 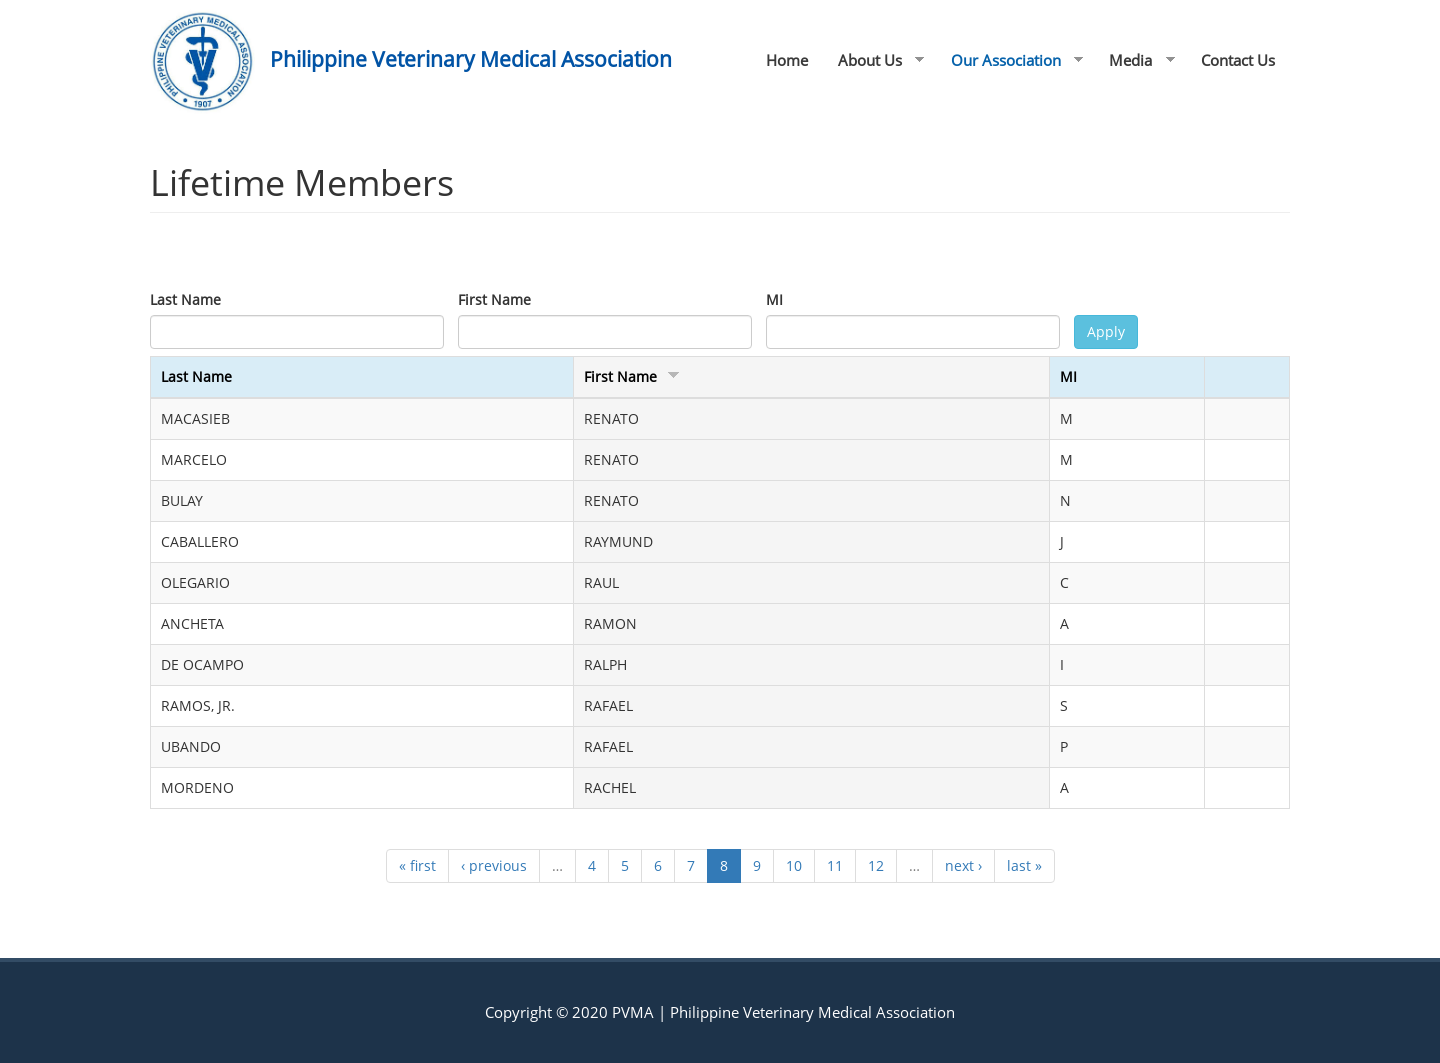 I want to click on Contact Us, so click(x=1238, y=60).